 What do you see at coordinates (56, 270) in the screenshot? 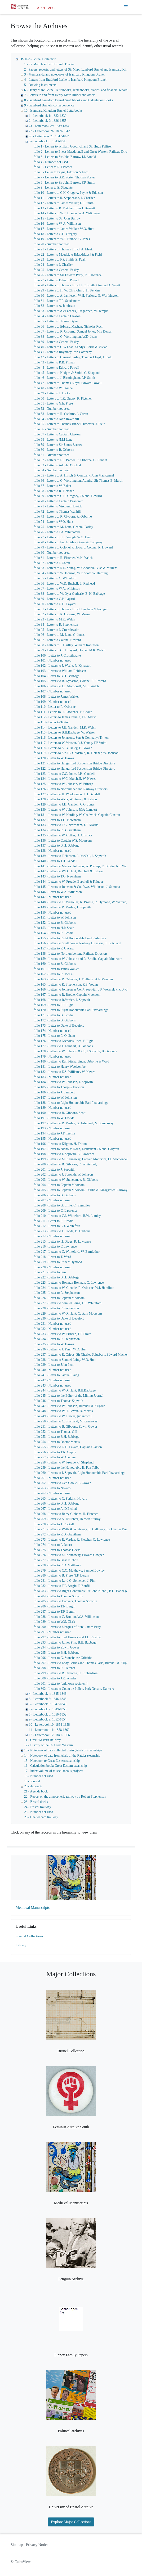
I see `folio 25 - Letter to General Pasley` at bounding box center [56, 270].